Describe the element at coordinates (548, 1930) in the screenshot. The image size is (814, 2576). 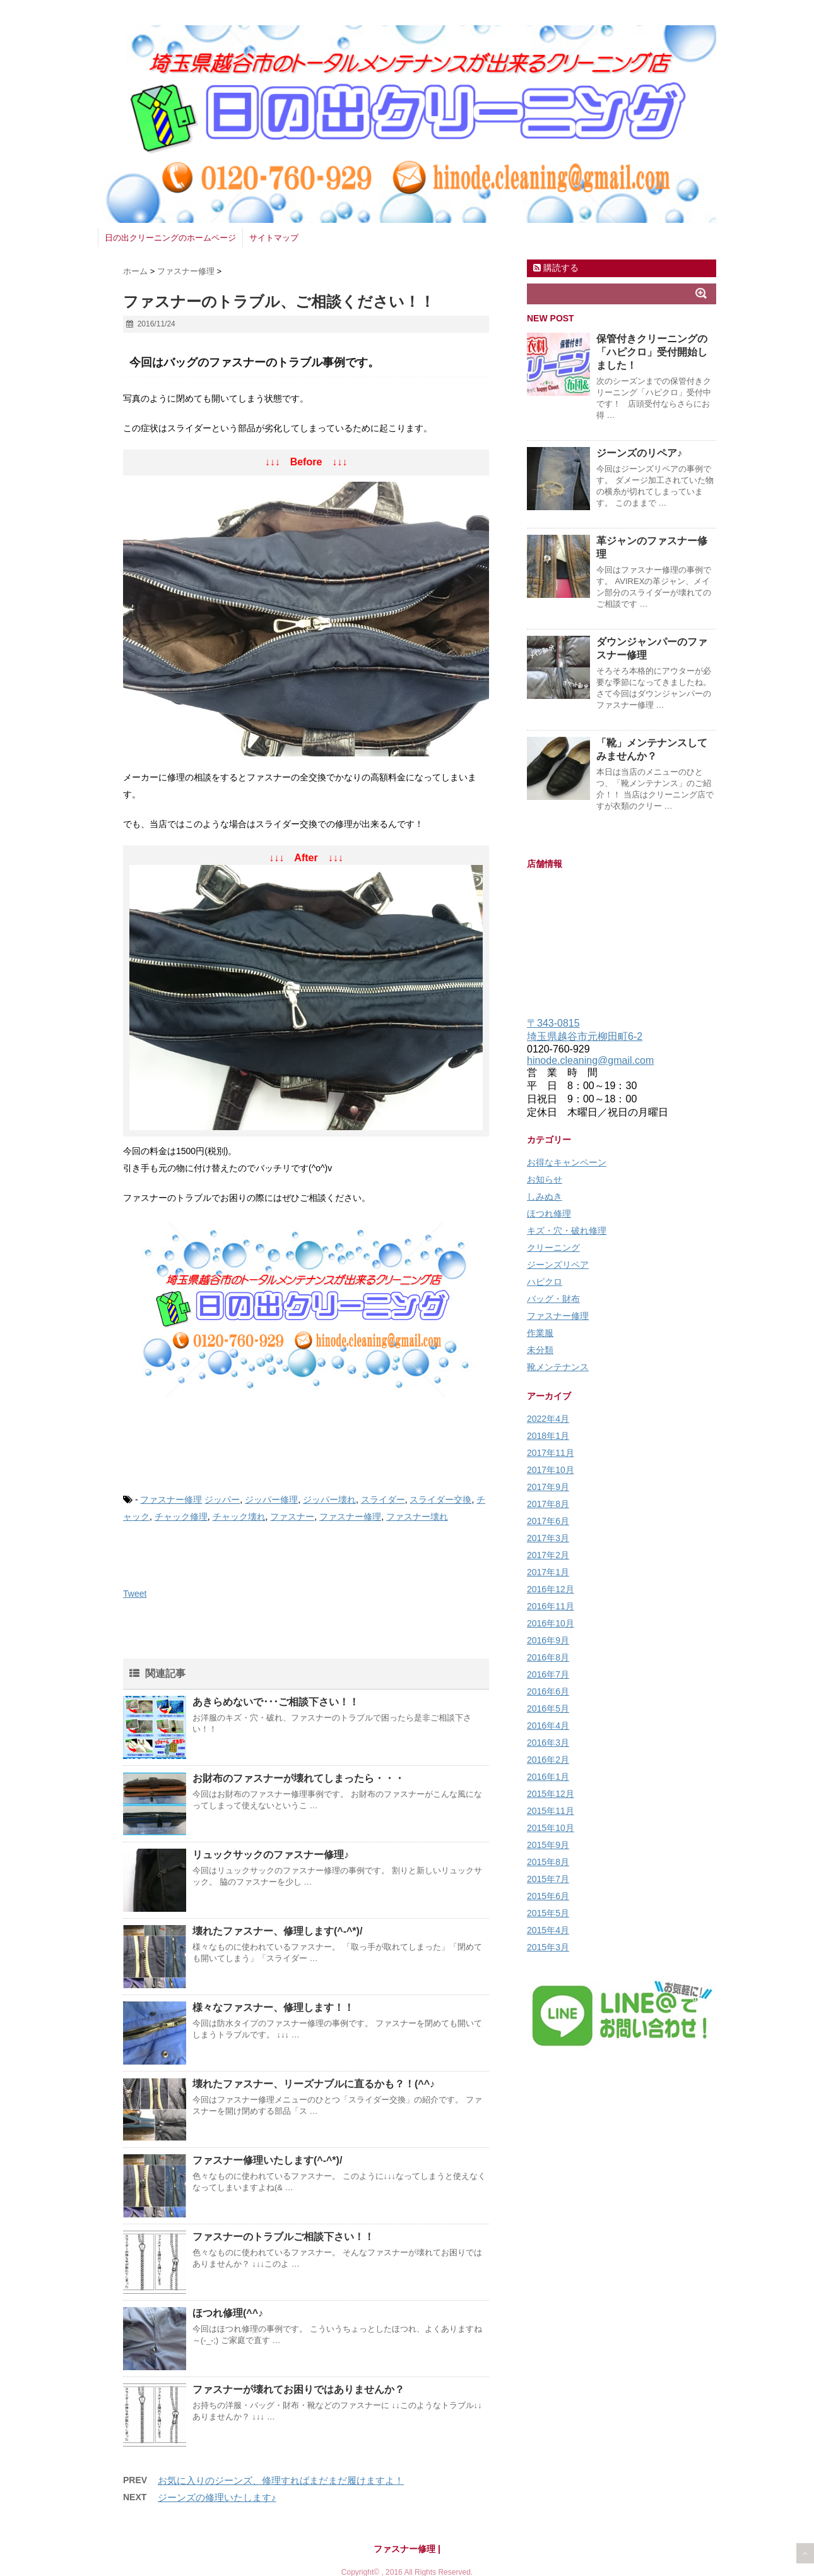
I see `2015年4月` at that location.